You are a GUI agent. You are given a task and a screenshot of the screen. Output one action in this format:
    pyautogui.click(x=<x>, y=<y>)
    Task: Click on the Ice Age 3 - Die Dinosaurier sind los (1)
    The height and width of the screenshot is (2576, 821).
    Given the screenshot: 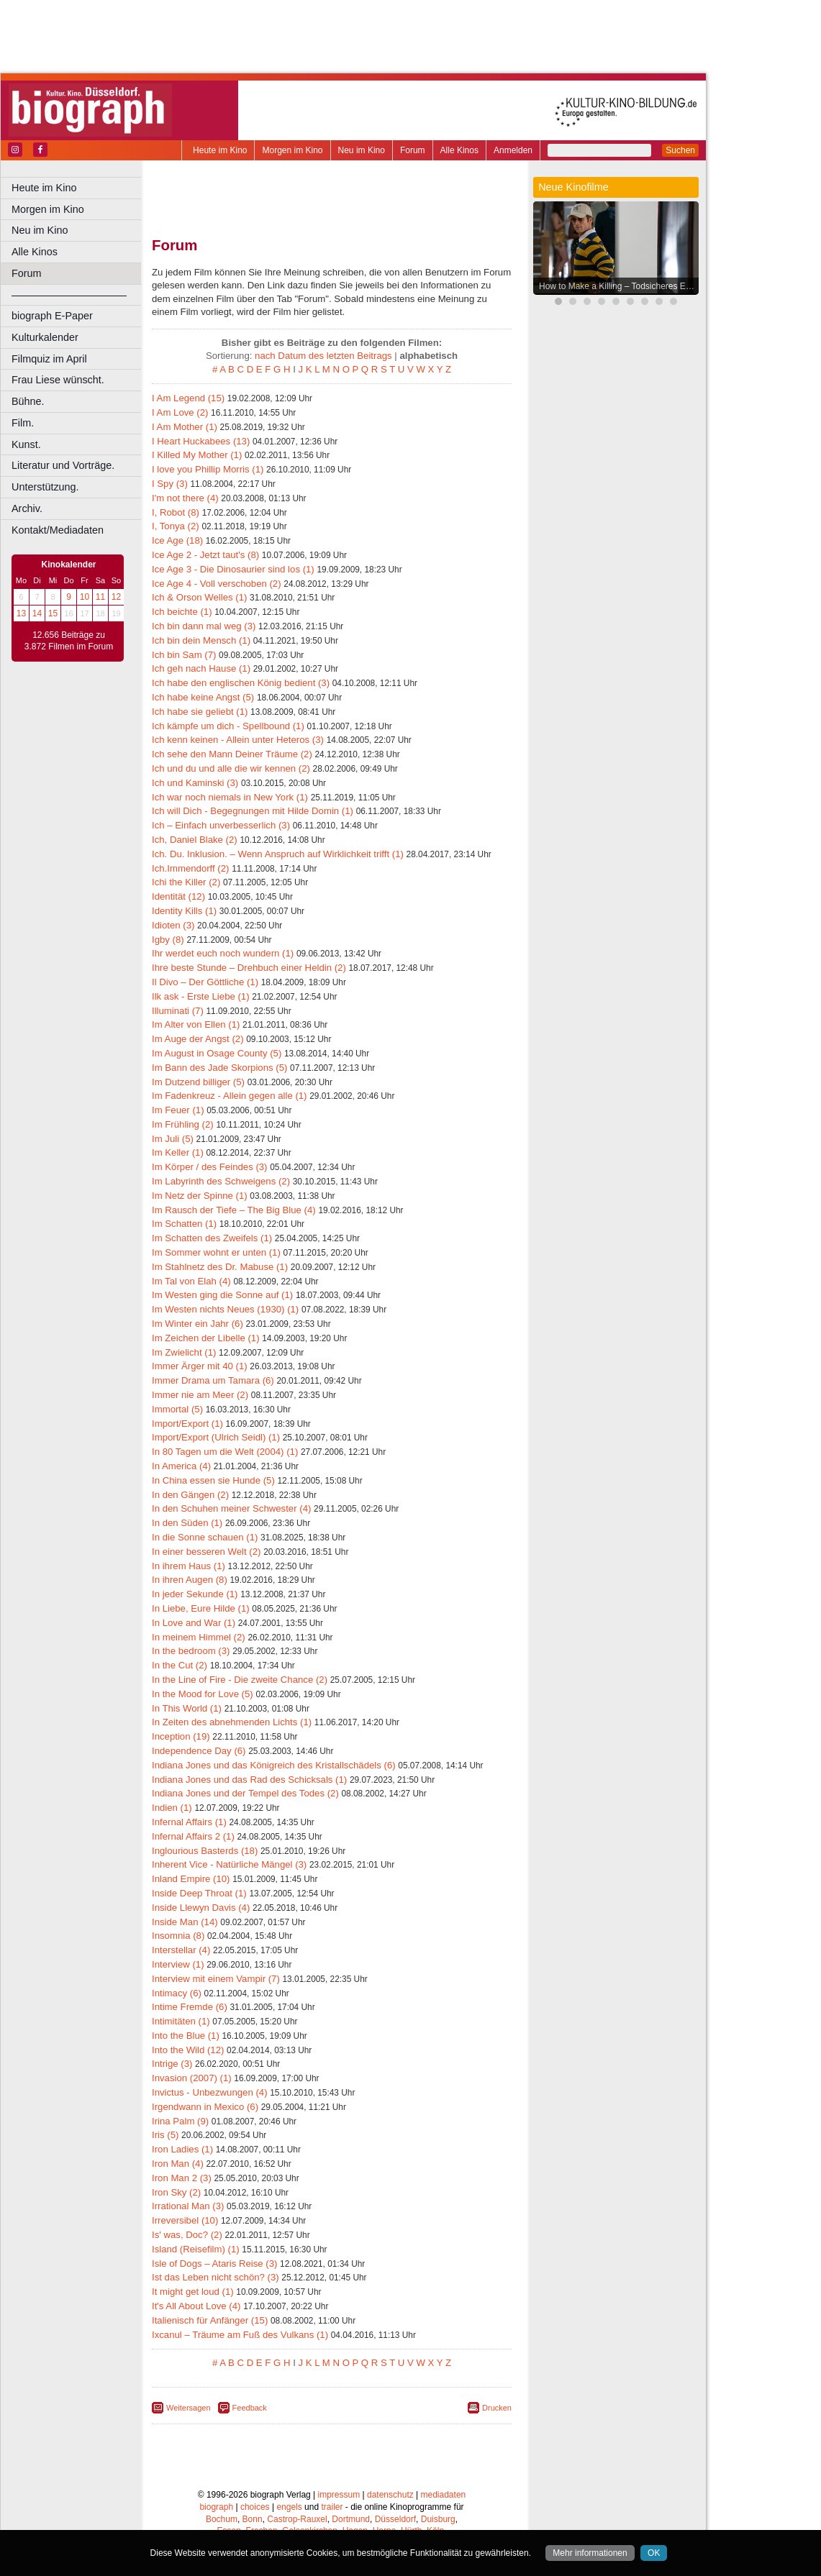 What is the action you would take?
    pyautogui.click(x=233, y=569)
    